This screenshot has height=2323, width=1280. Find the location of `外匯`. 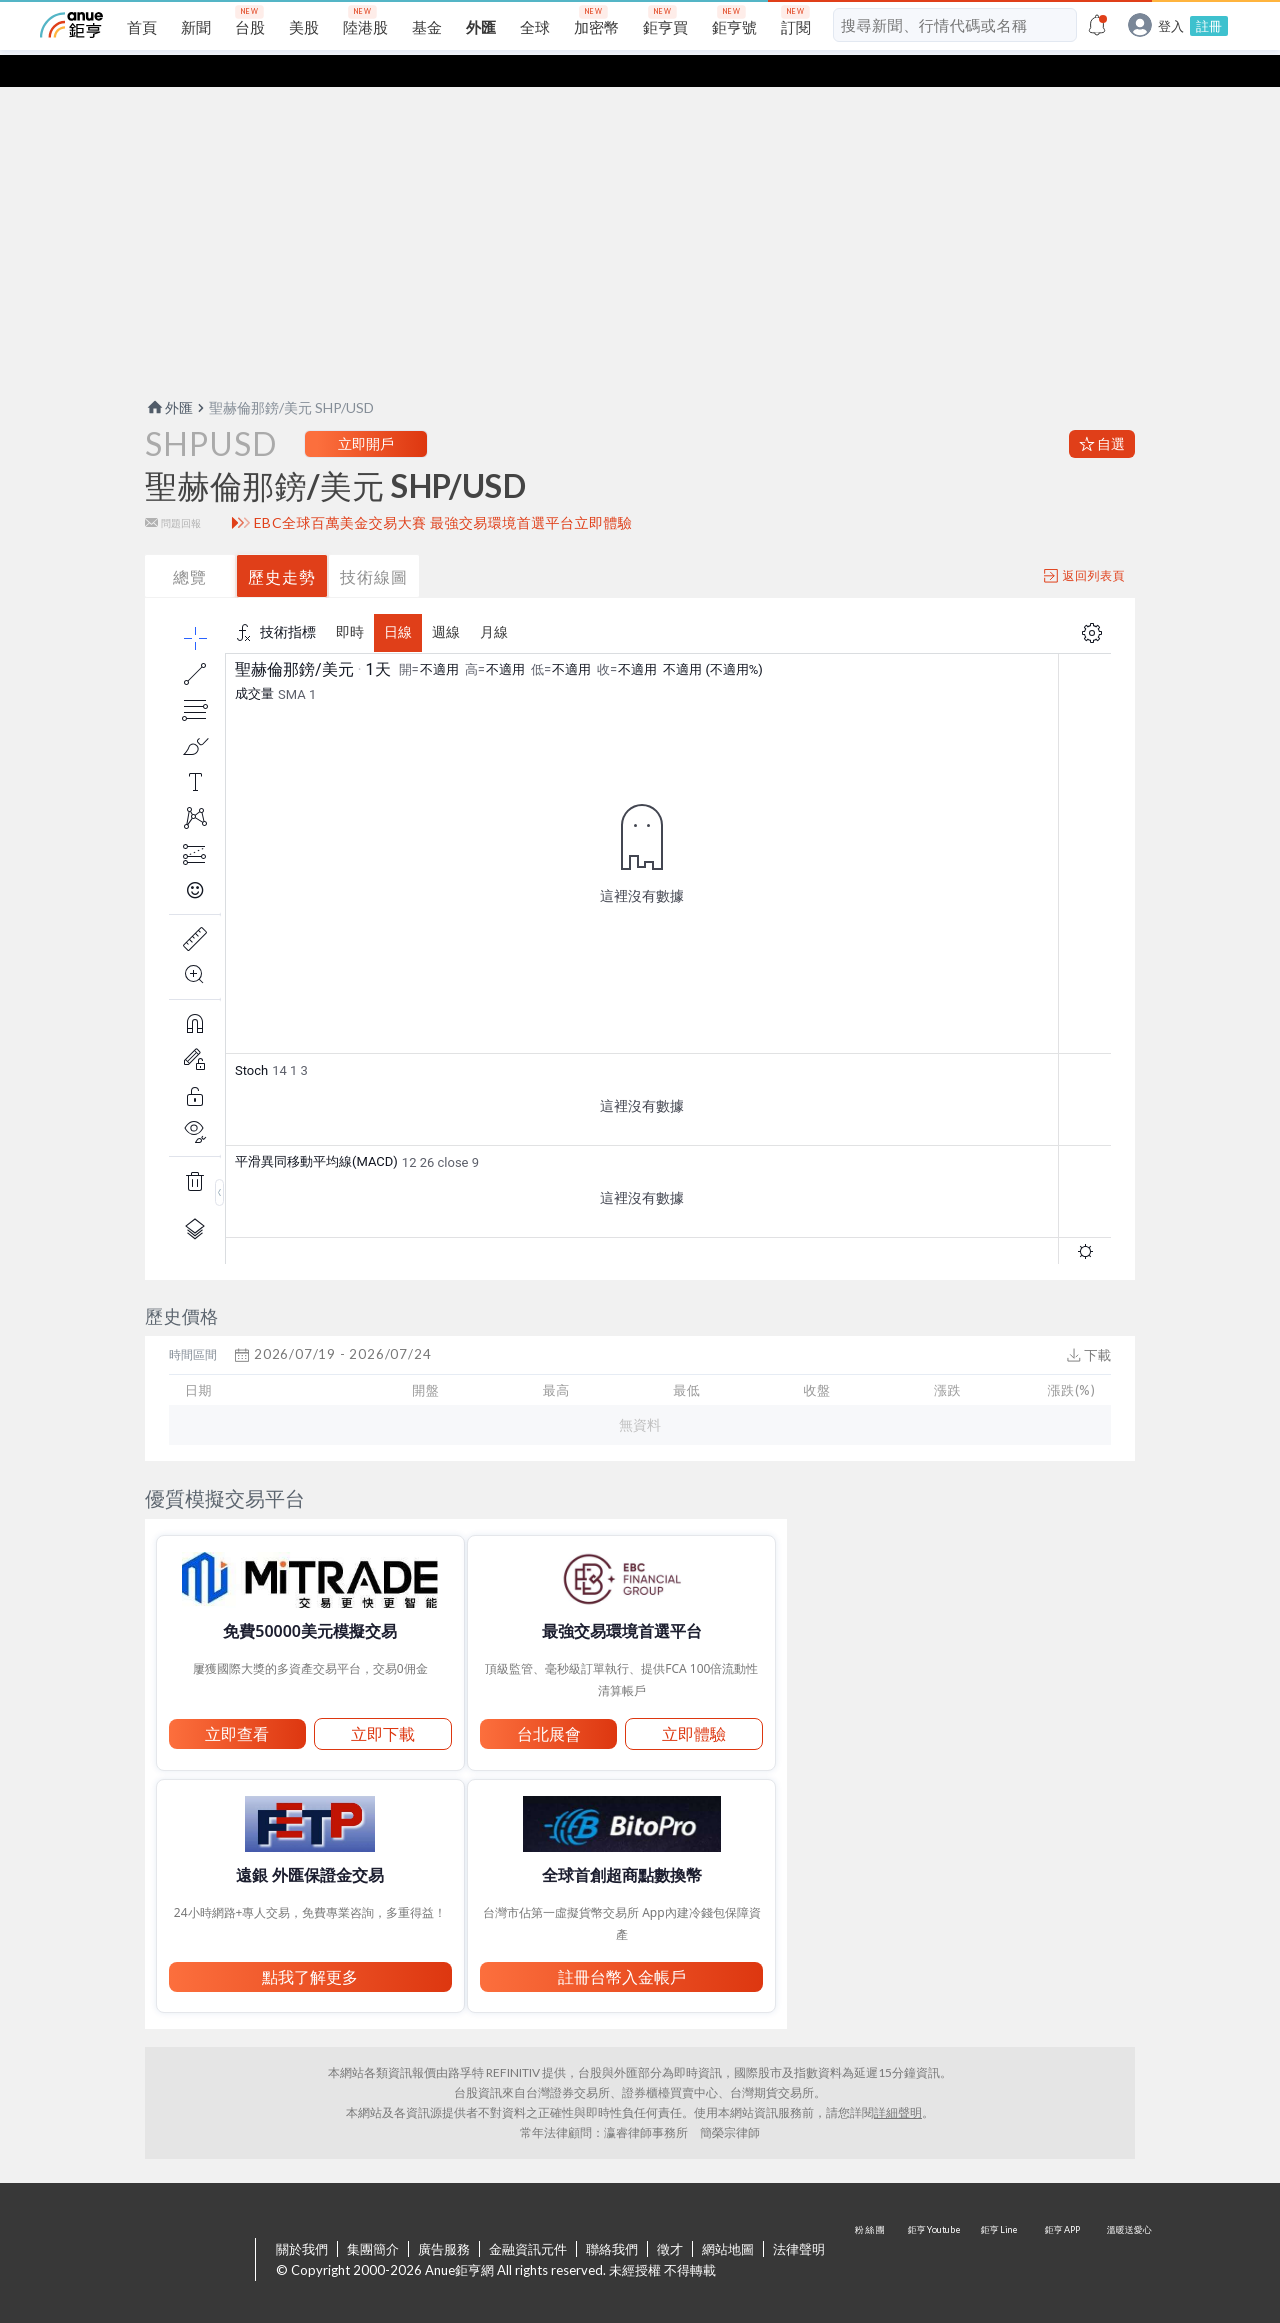

外匯 is located at coordinates (169, 375).